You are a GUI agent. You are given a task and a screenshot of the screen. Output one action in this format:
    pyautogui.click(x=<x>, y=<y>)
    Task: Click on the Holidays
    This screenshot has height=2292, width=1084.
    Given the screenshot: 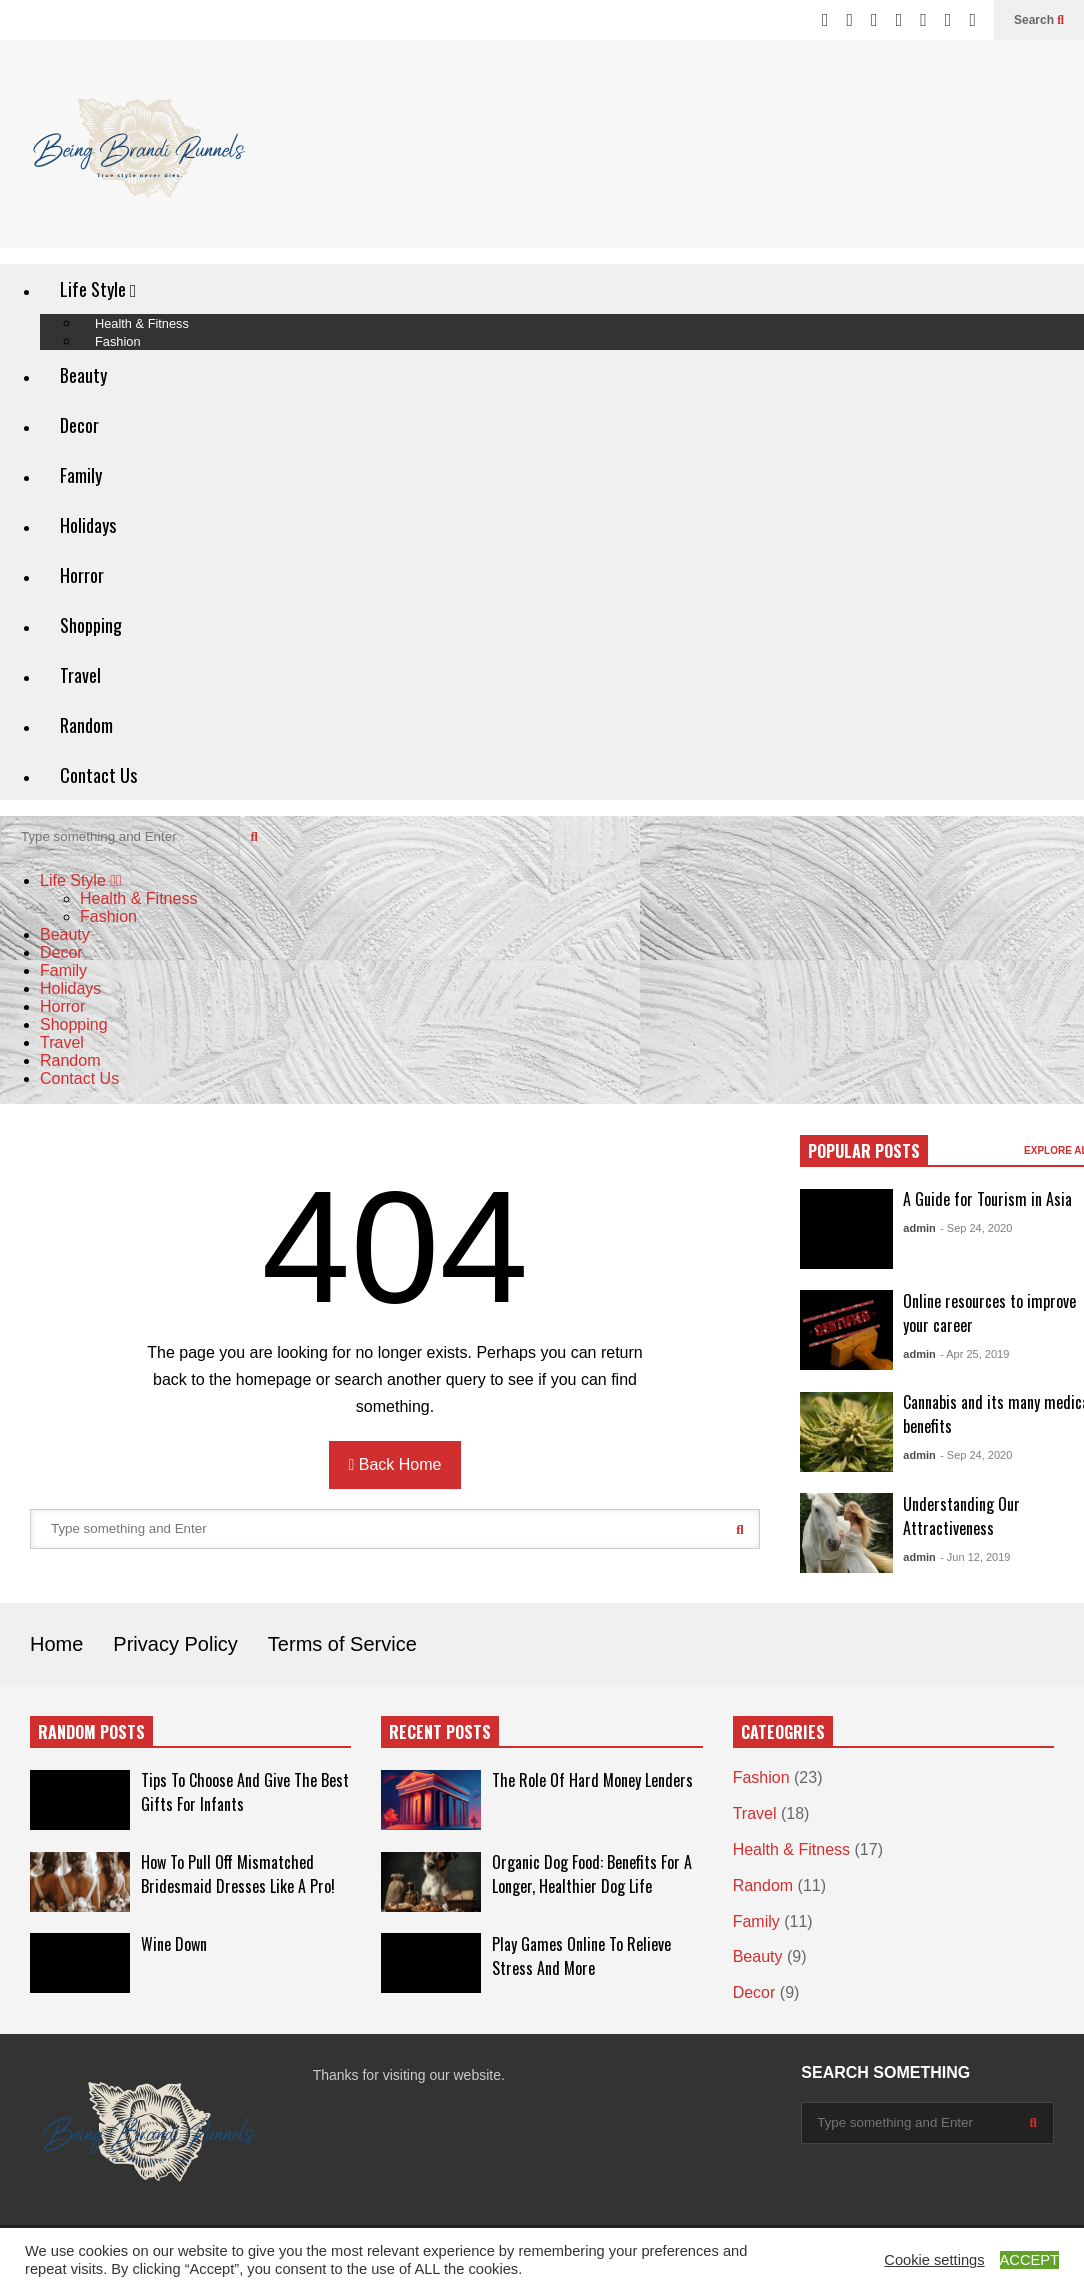 What is the action you would take?
    pyautogui.click(x=88, y=525)
    